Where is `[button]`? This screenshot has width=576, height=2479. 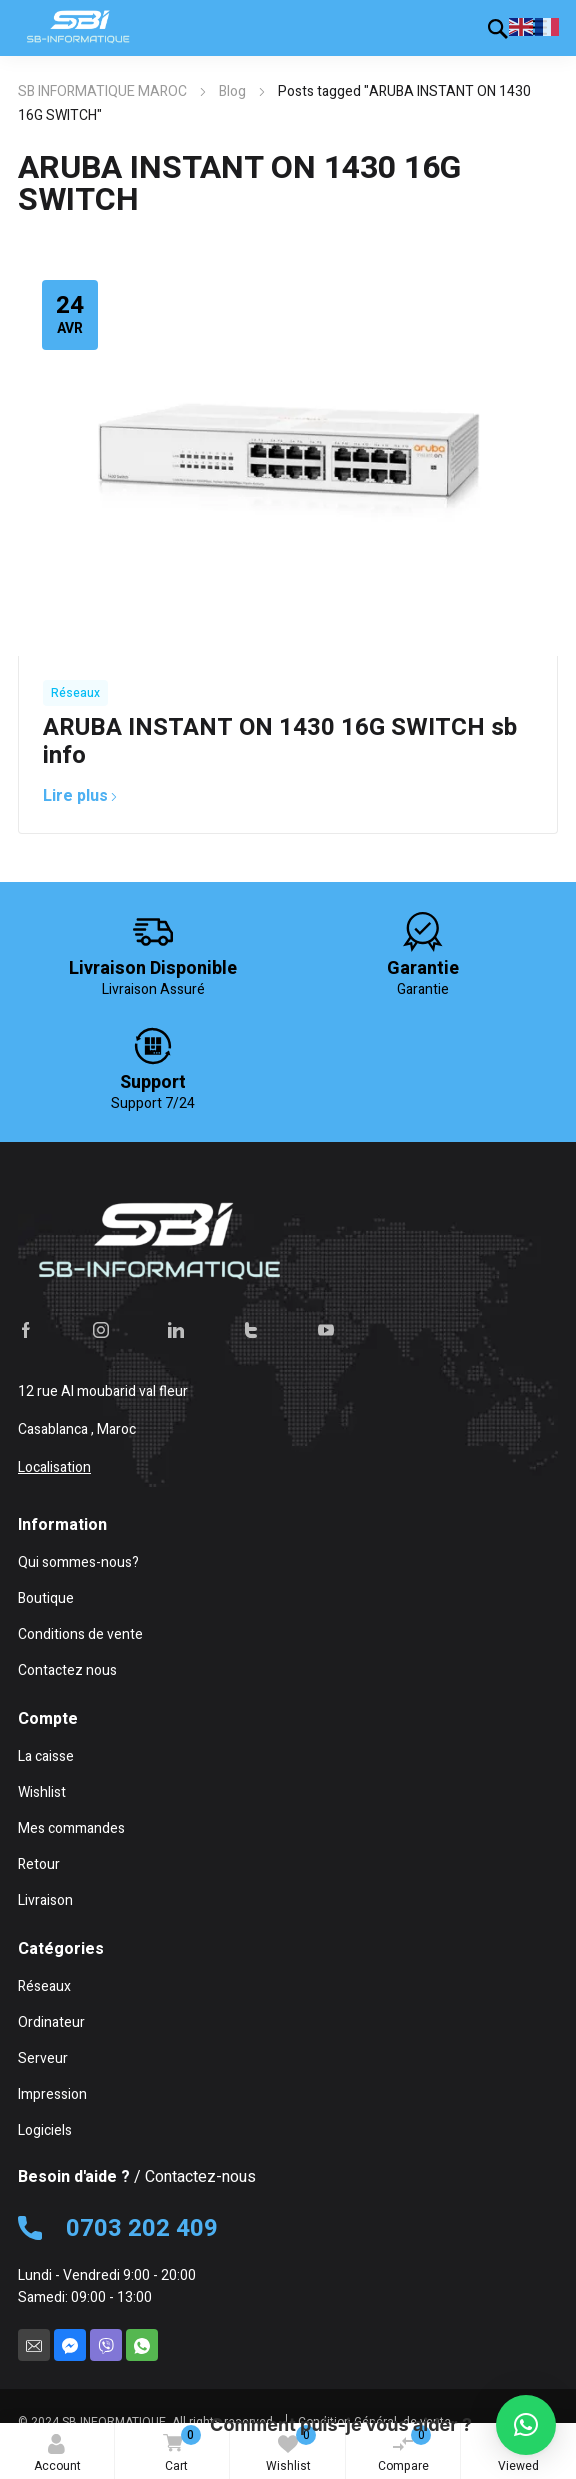 [button] is located at coordinates (526, 2425).